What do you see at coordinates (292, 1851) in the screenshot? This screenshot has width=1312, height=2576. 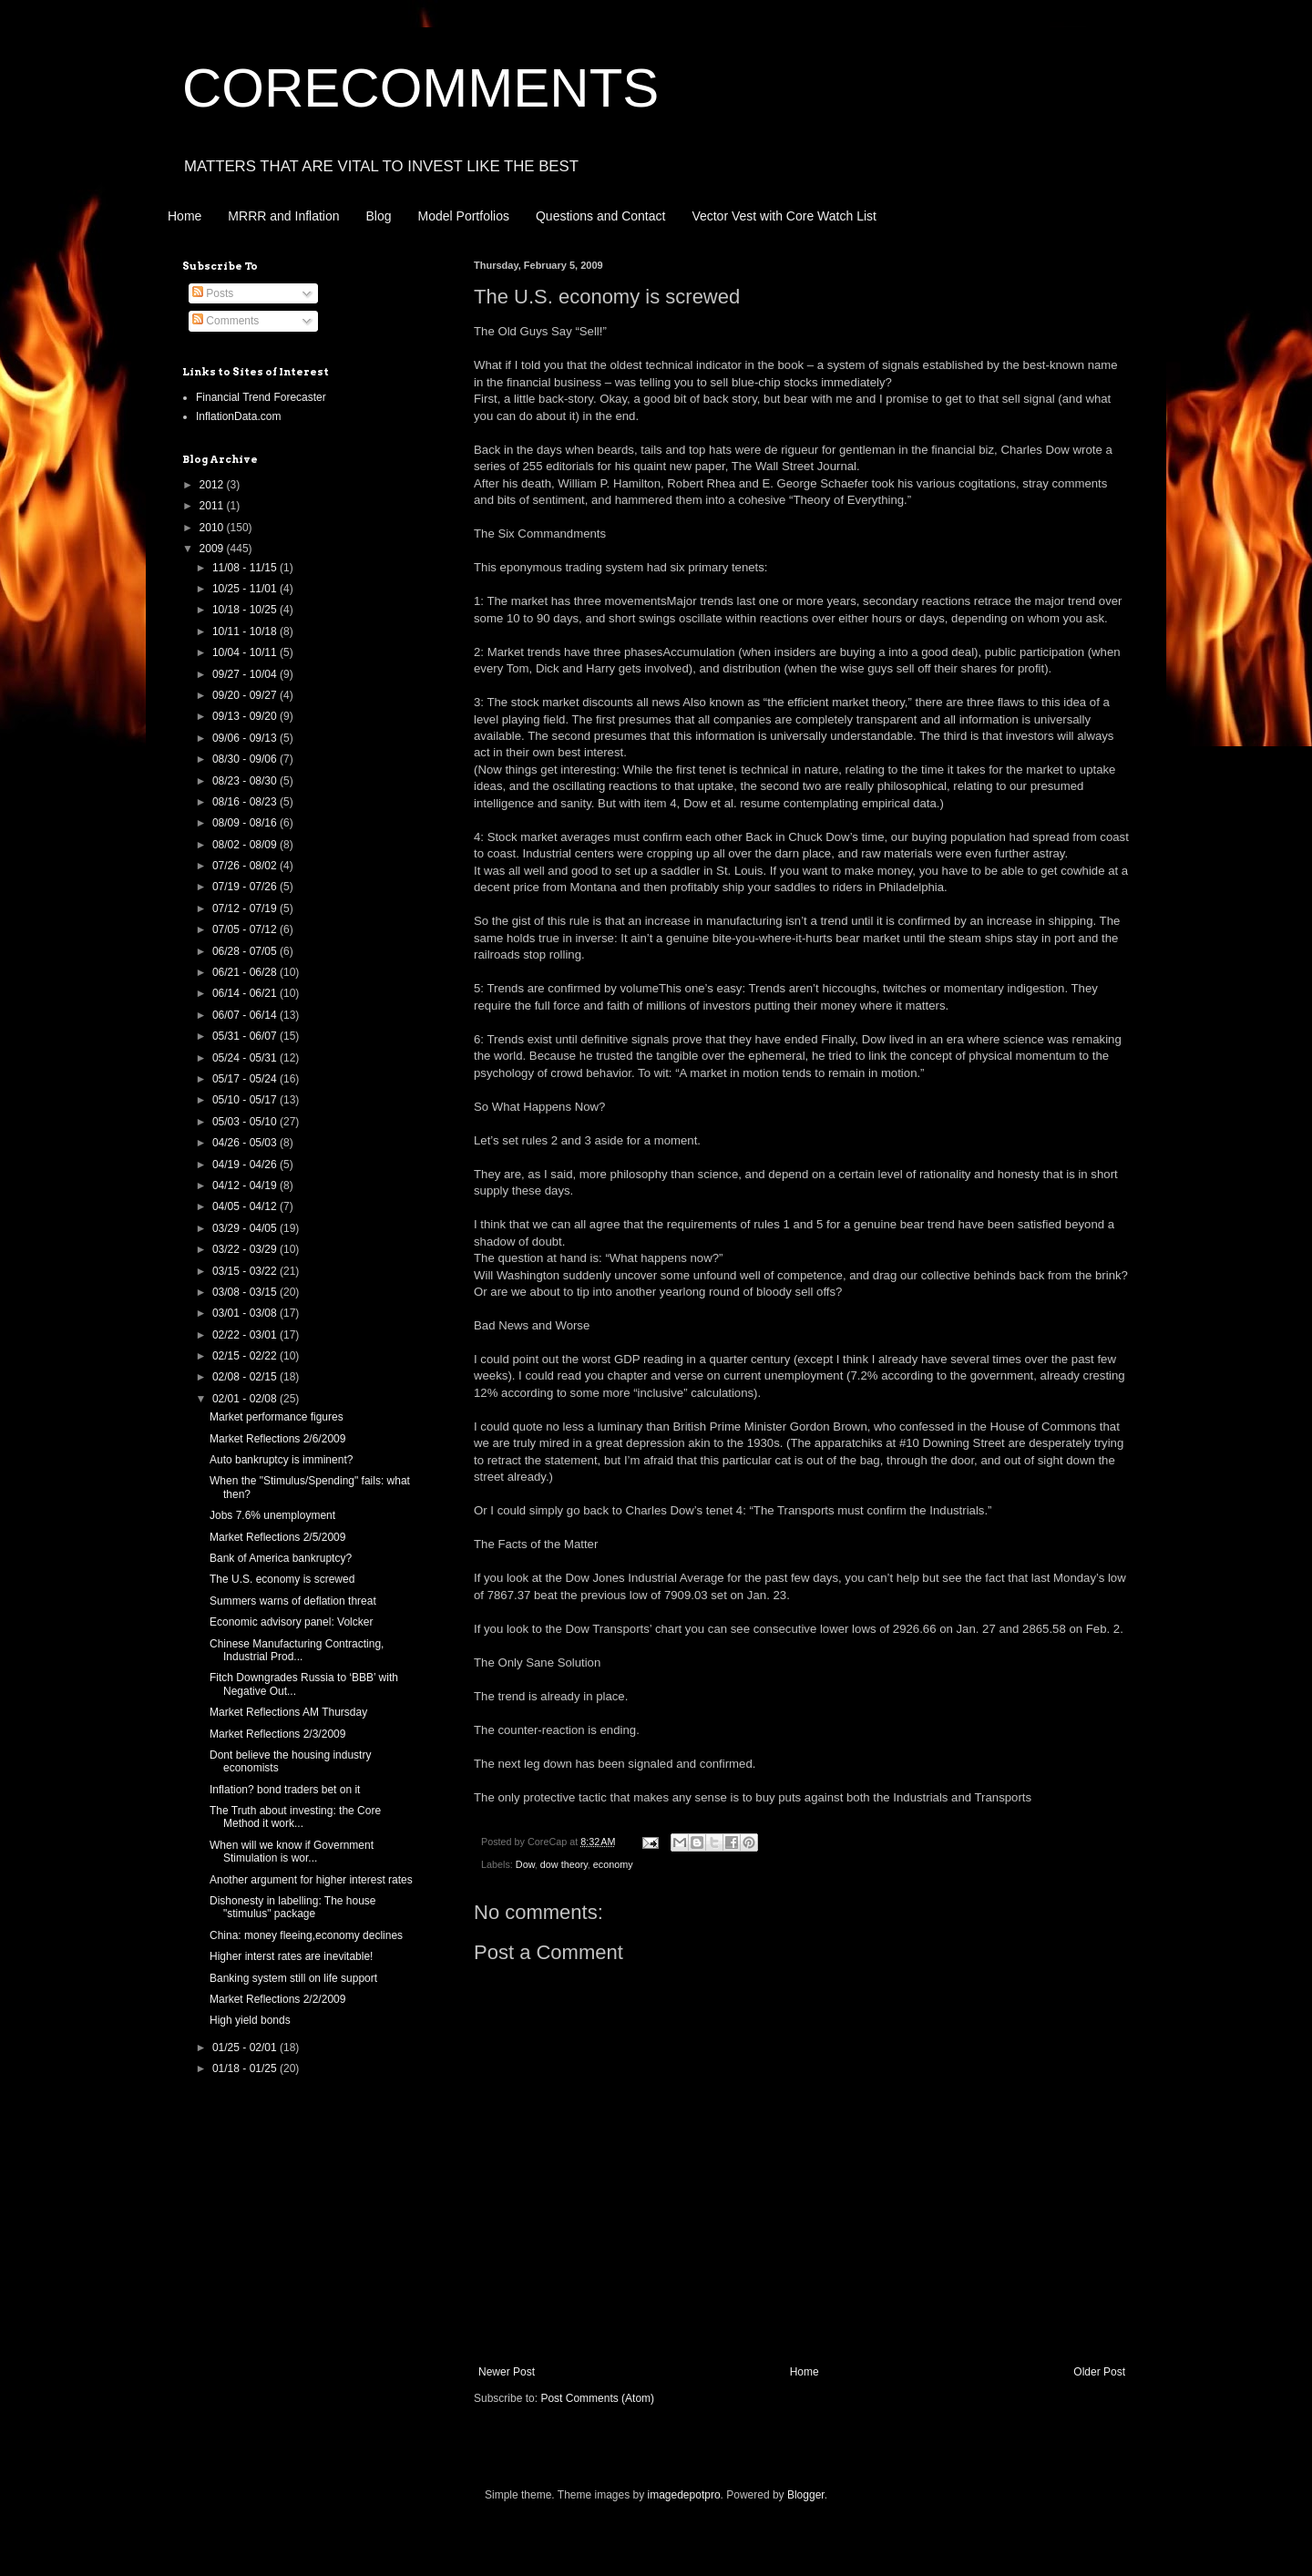 I see `When will we know if Government Stimulation is wor...` at bounding box center [292, 1851].